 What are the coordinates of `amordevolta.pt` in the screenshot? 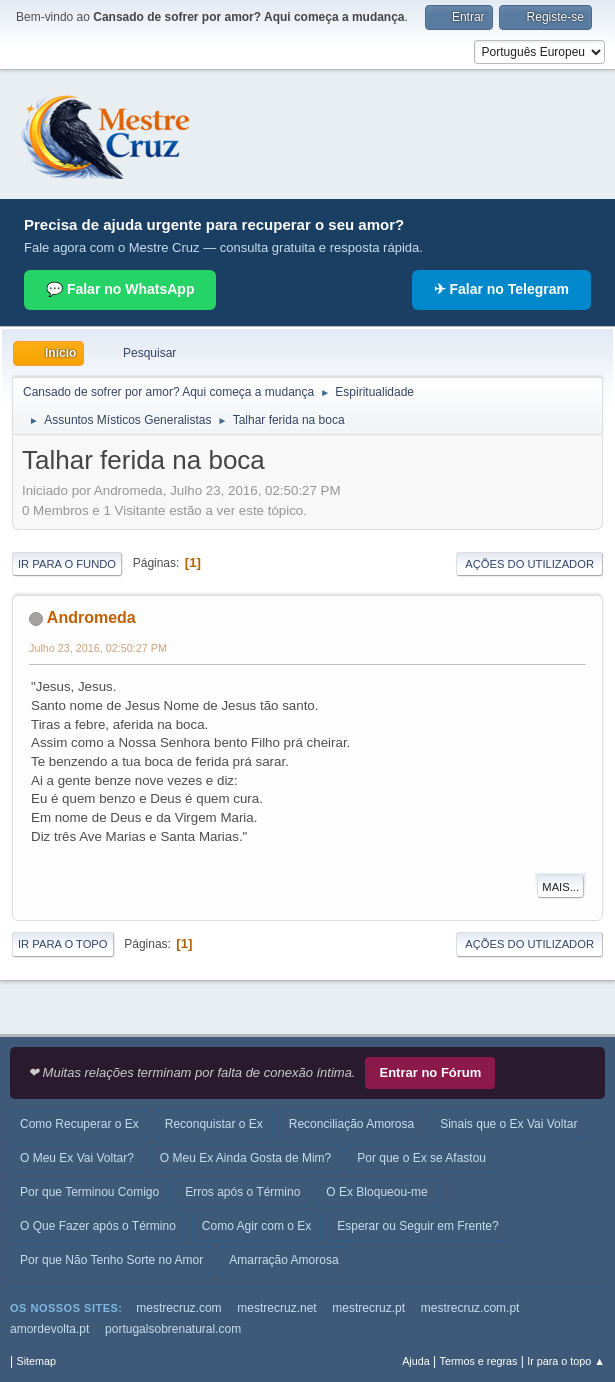 It's located at (49, 1329).